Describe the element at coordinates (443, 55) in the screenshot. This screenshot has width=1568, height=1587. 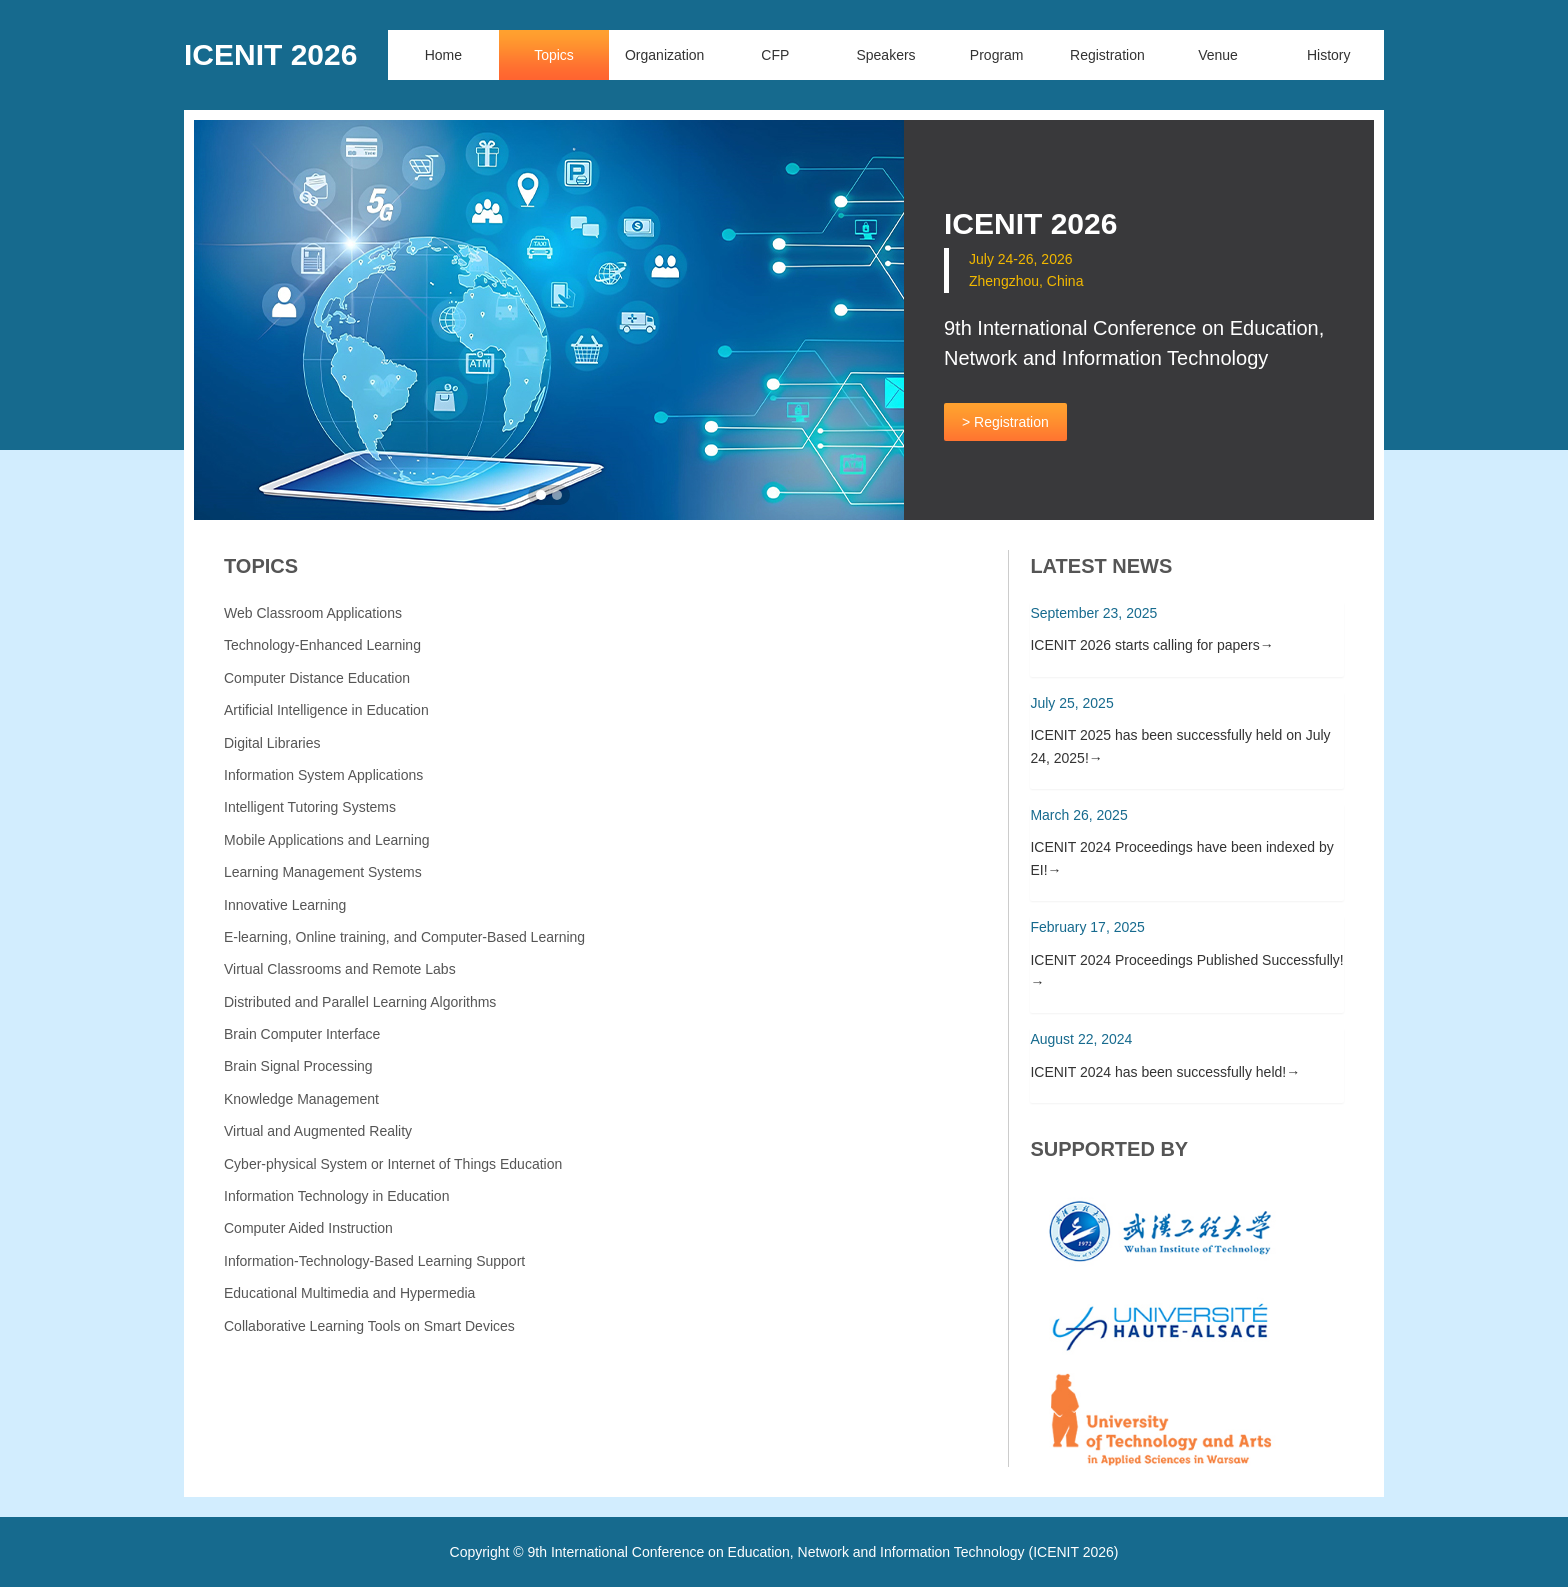
I see `Home` at that location.